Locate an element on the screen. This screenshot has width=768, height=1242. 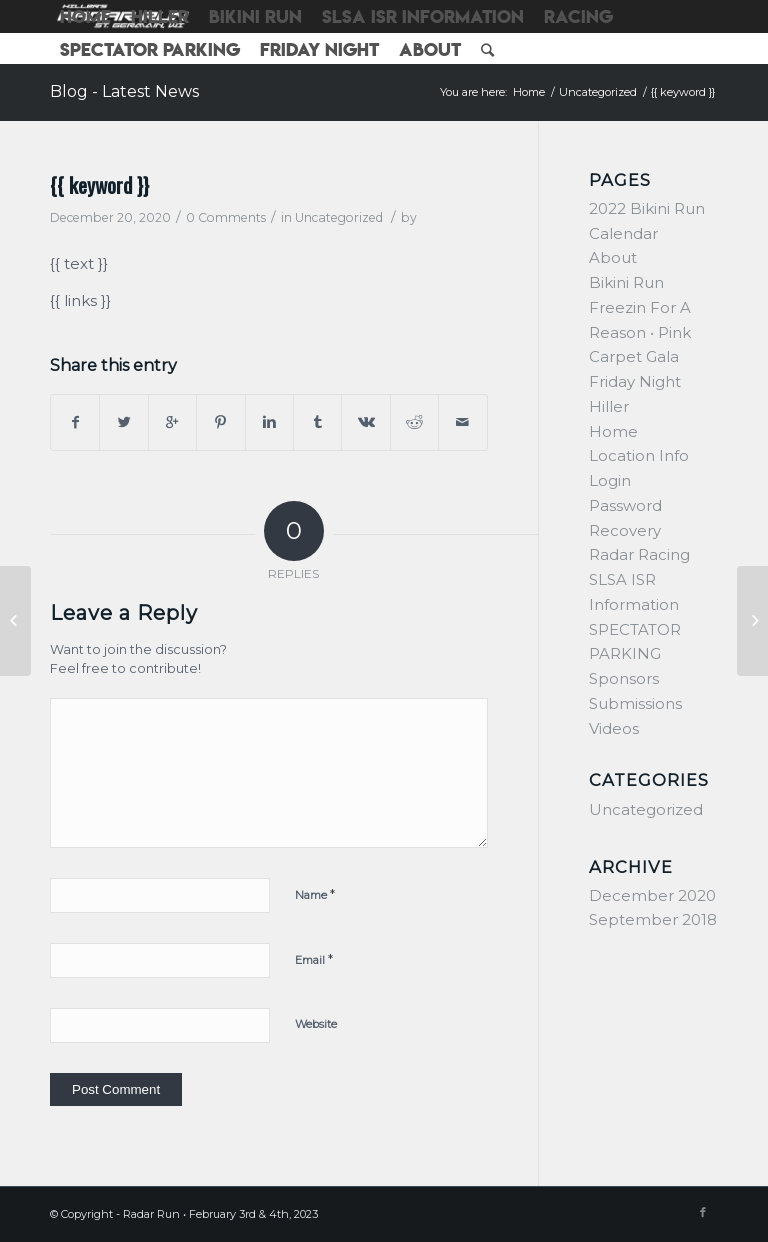
Location Info is located at coordinates (639, 455).